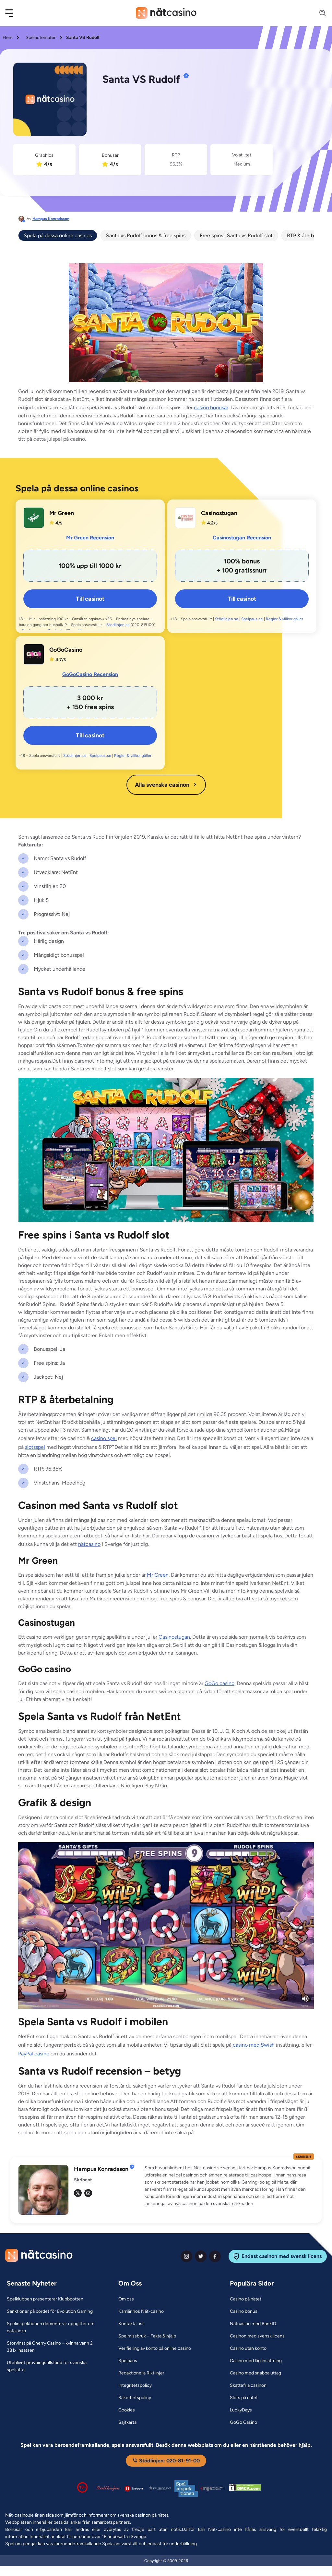  Describe the element at coordinates (219, 1683) in the screenshot. I see `GoGo casino` at that location.